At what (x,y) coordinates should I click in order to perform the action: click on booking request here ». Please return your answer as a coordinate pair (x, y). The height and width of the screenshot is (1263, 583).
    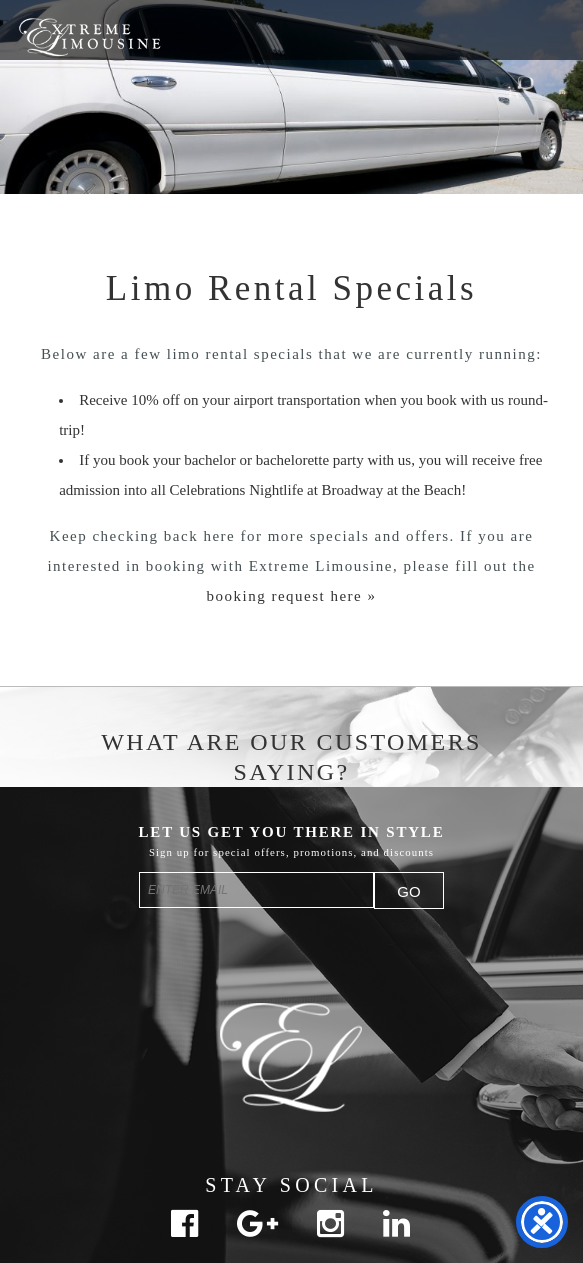
    Looking at the image, I should click on (291, 596).